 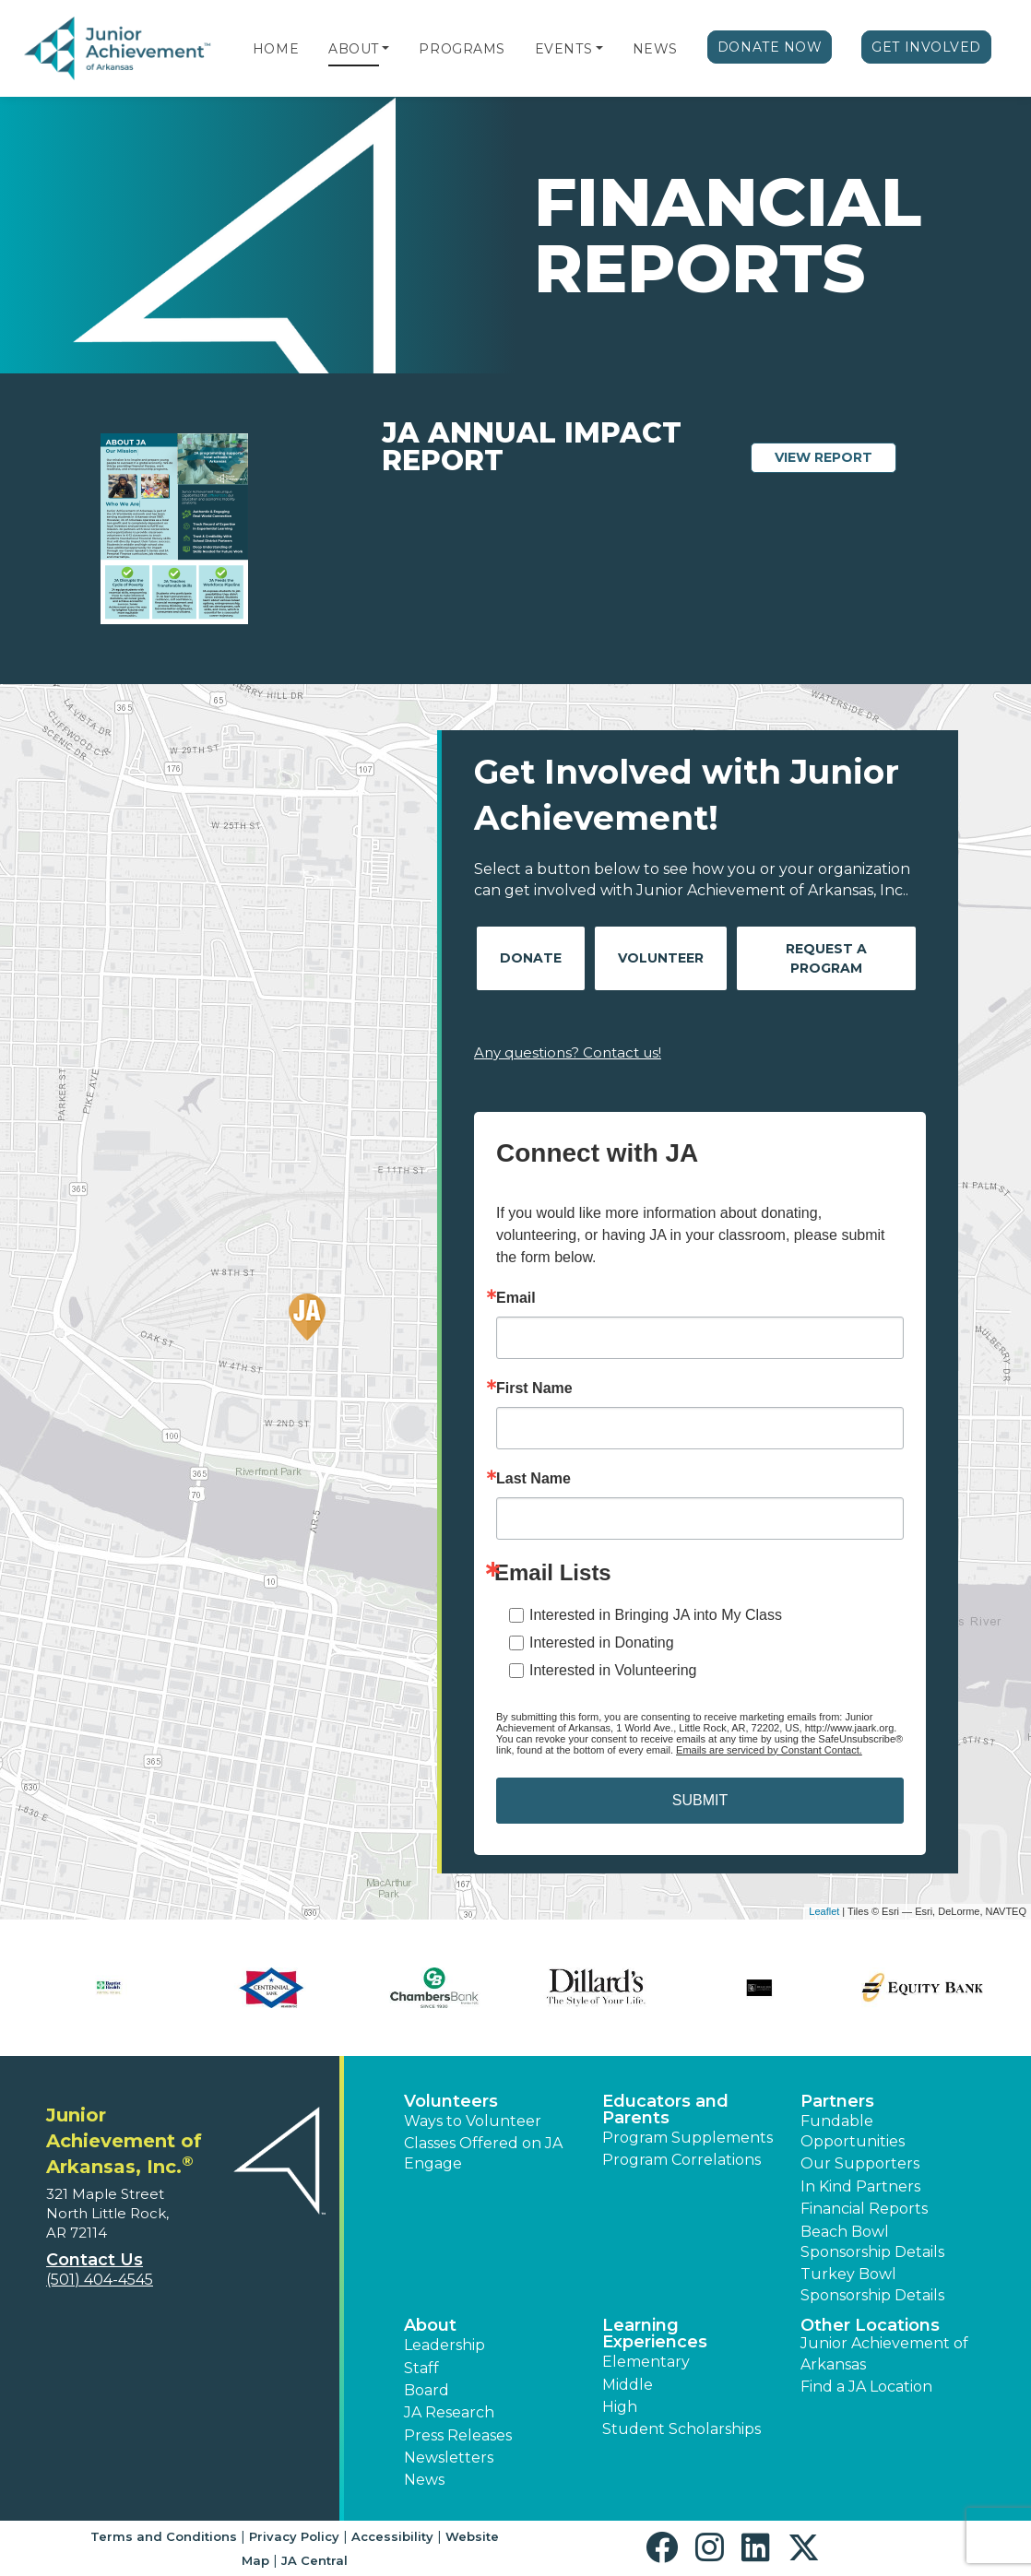 I want to click on News, so click(x=655, y=49).